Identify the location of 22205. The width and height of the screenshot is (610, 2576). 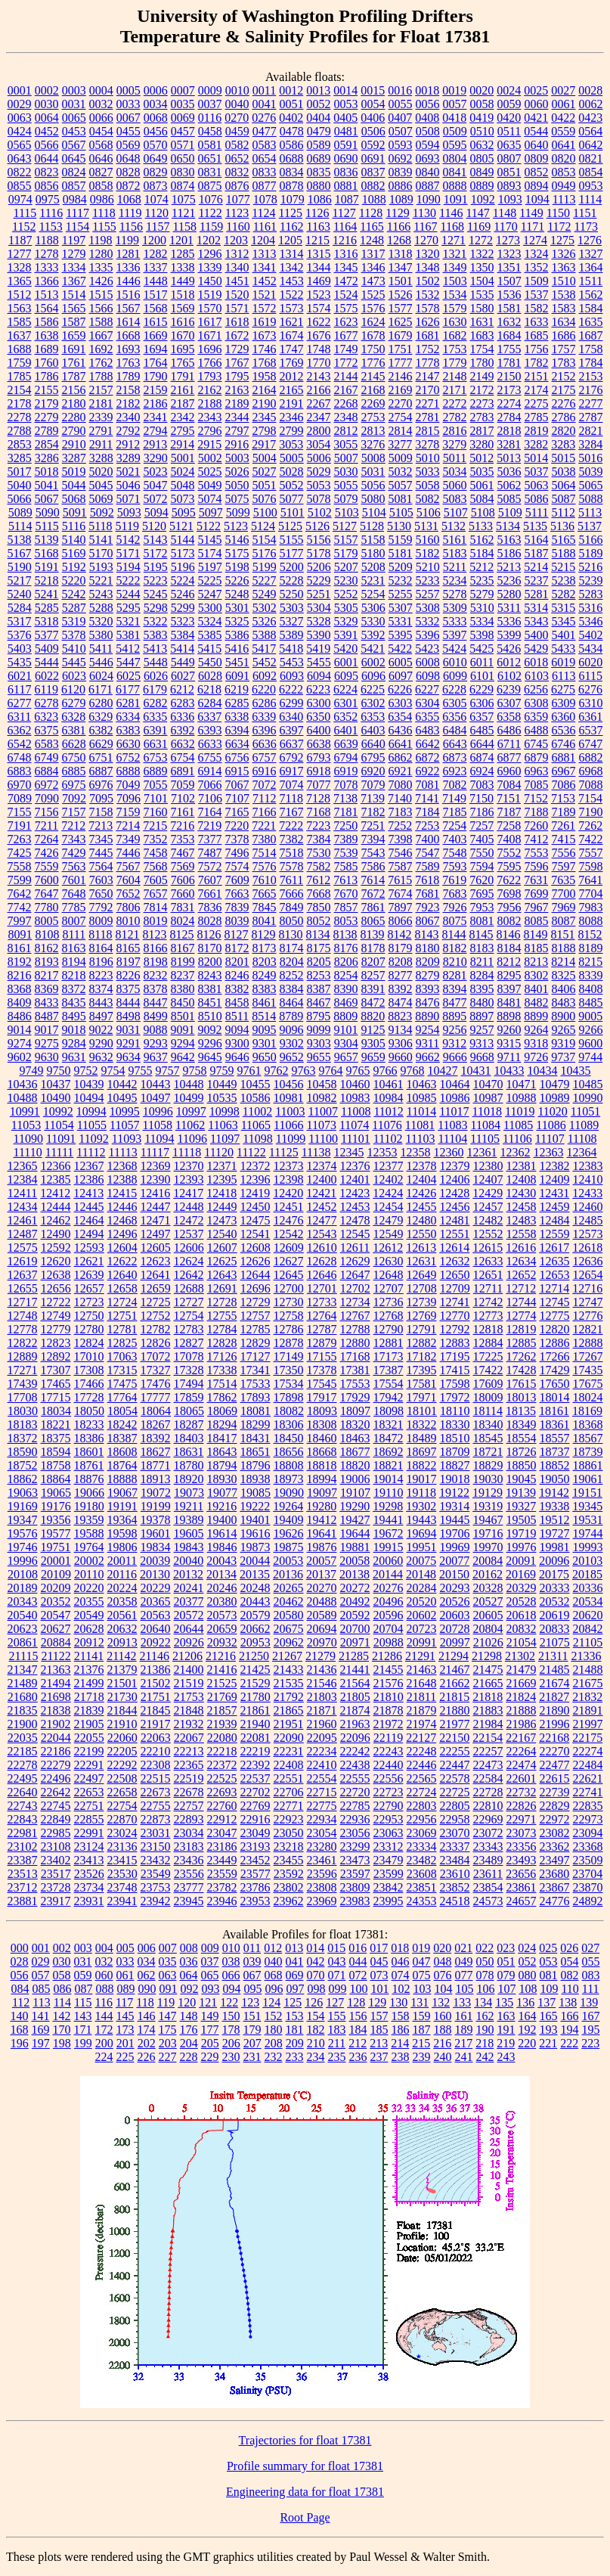
(122, 1751).